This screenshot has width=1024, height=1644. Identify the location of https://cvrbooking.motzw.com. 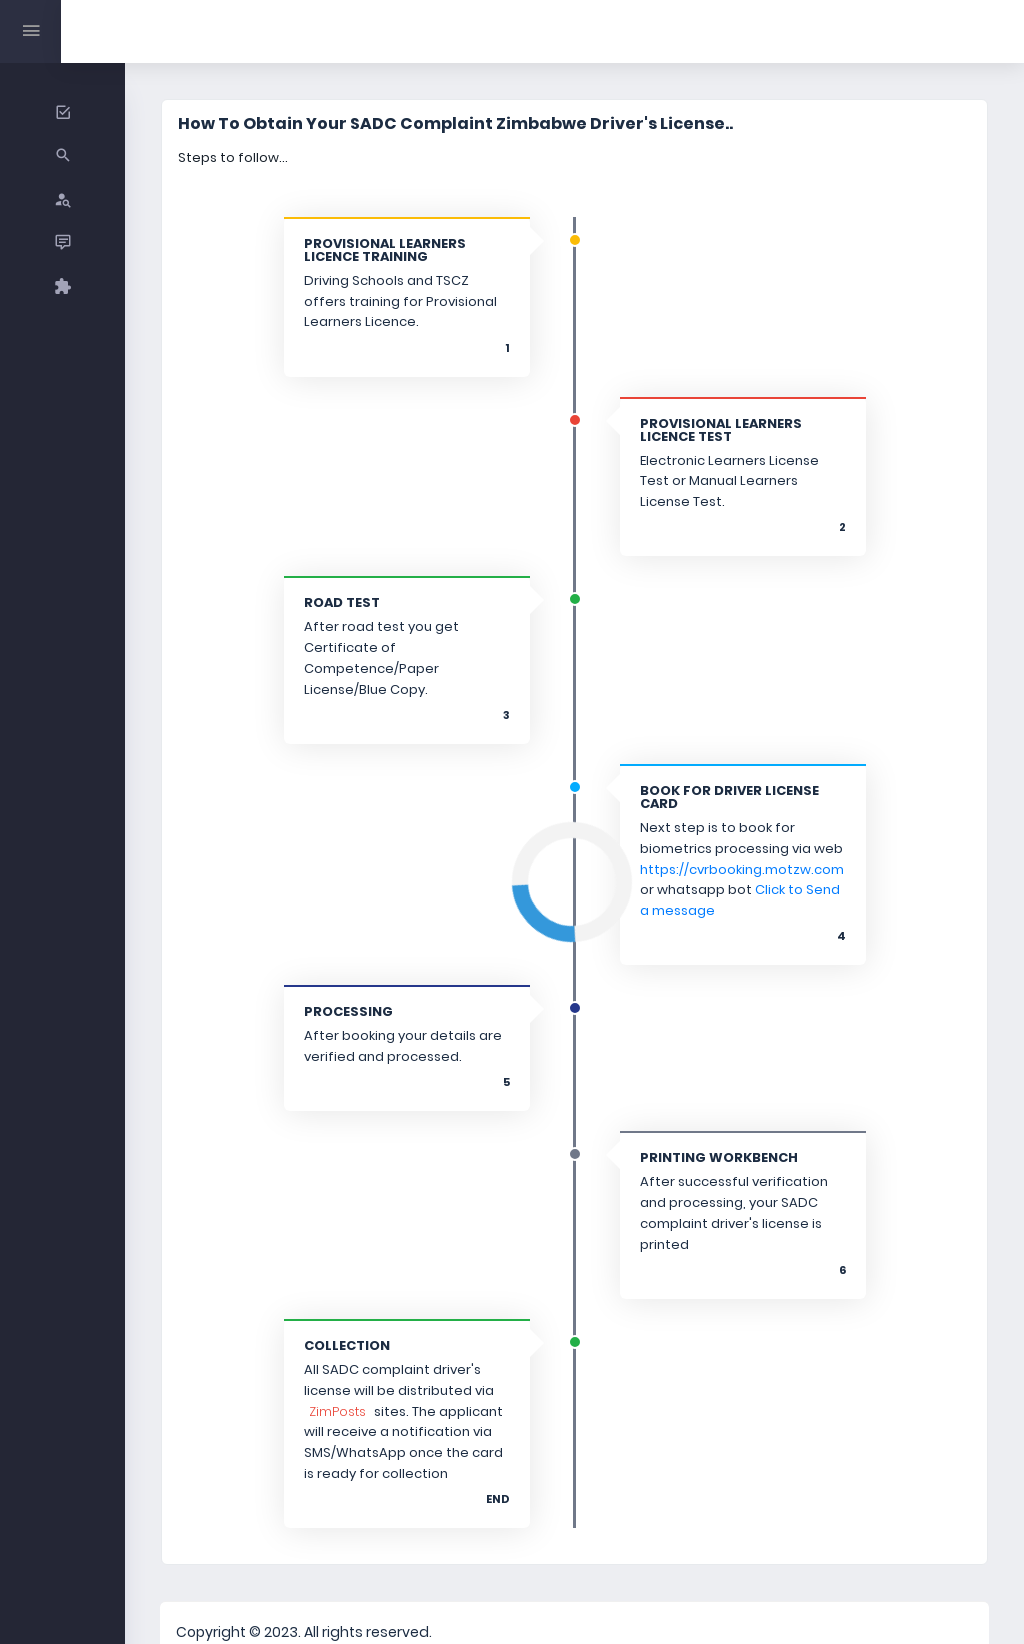
(714, 835).